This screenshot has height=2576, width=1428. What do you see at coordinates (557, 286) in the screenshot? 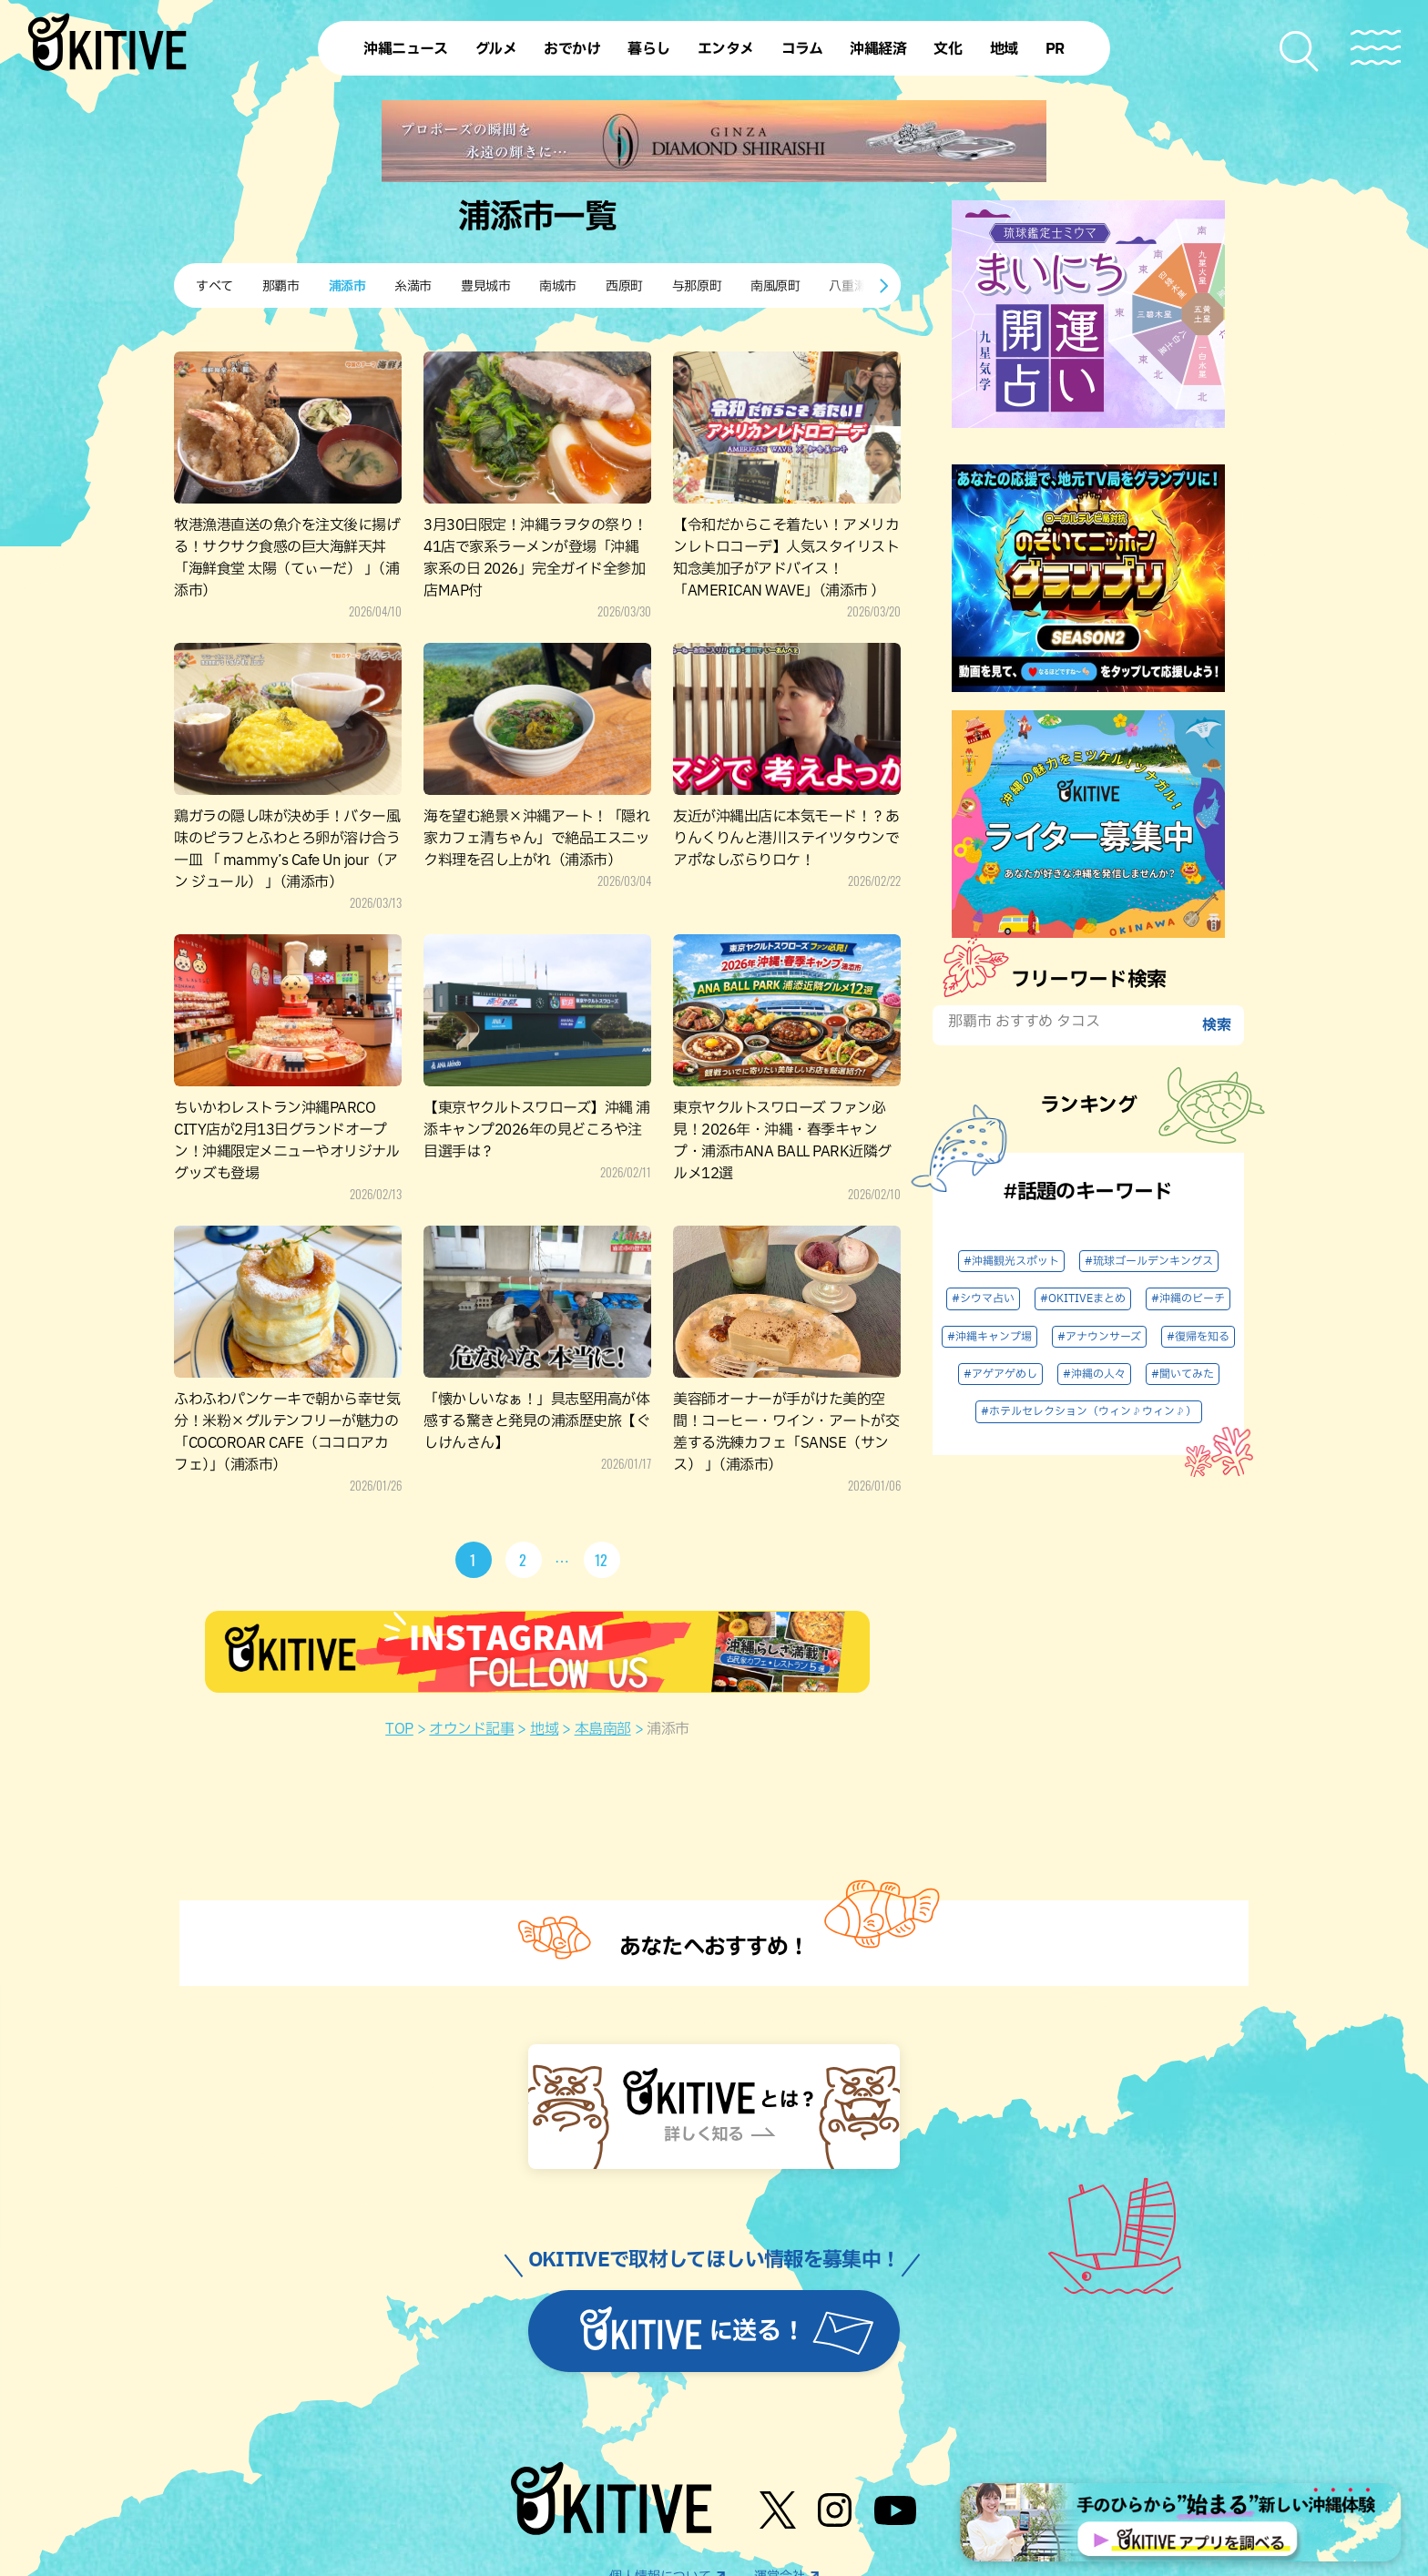
I see `南城市` at bounding box center [557, 286].